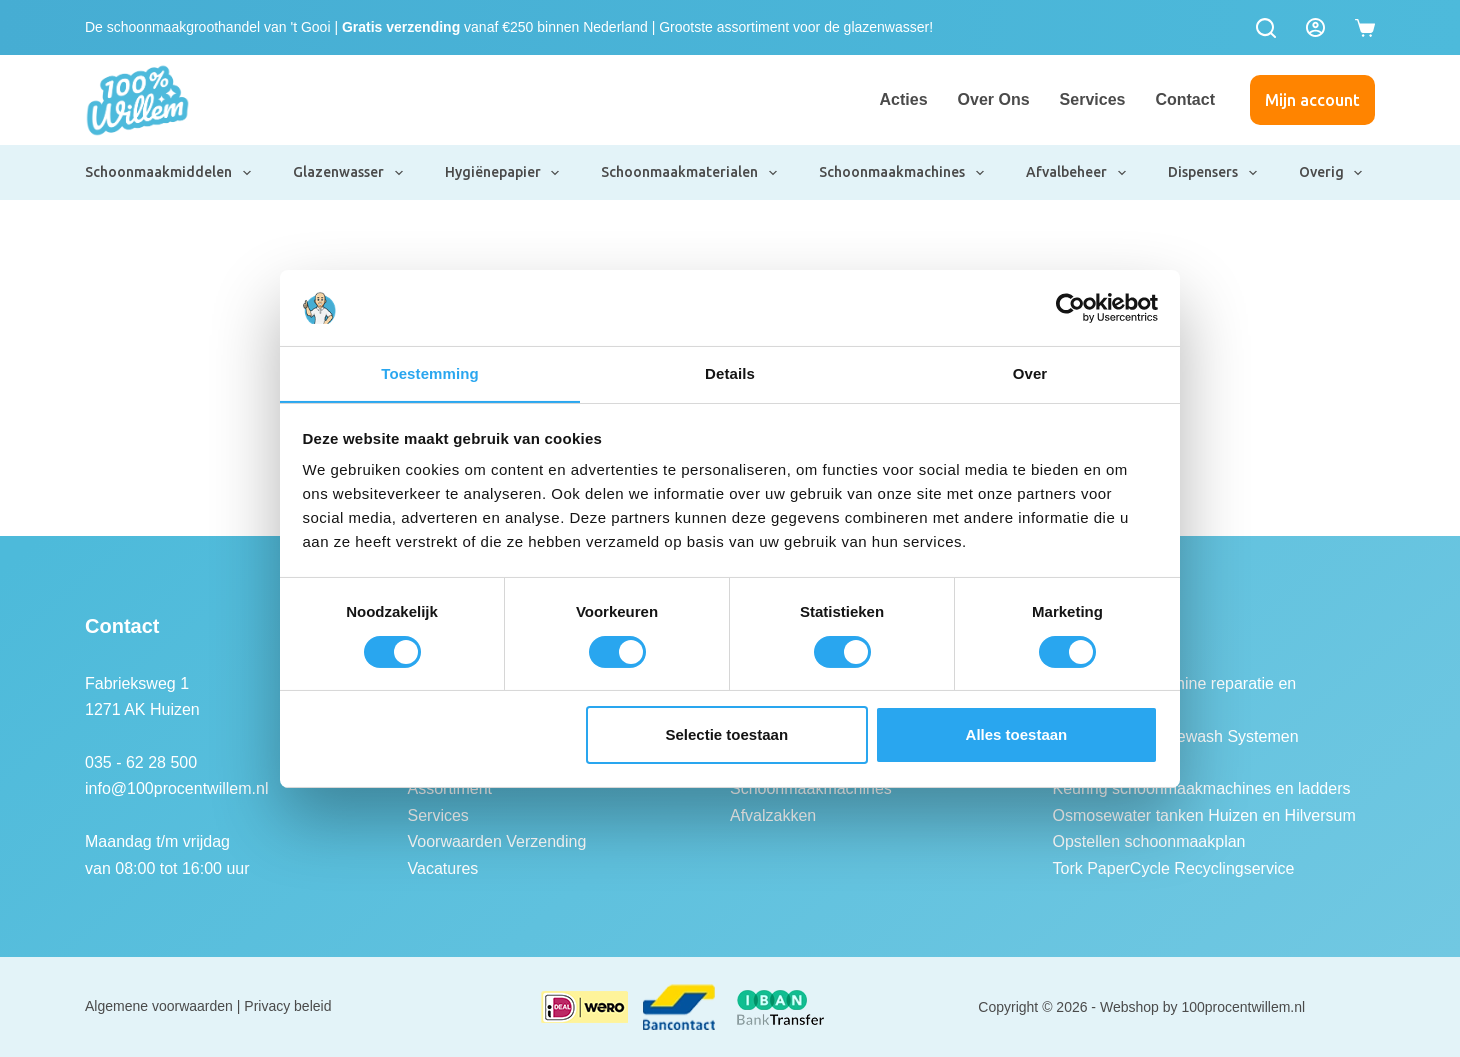 The image size is (1460, 1057). Describe the element at coordinates (1213, 173) in the screenshot. I see `Dispensers` at that location.